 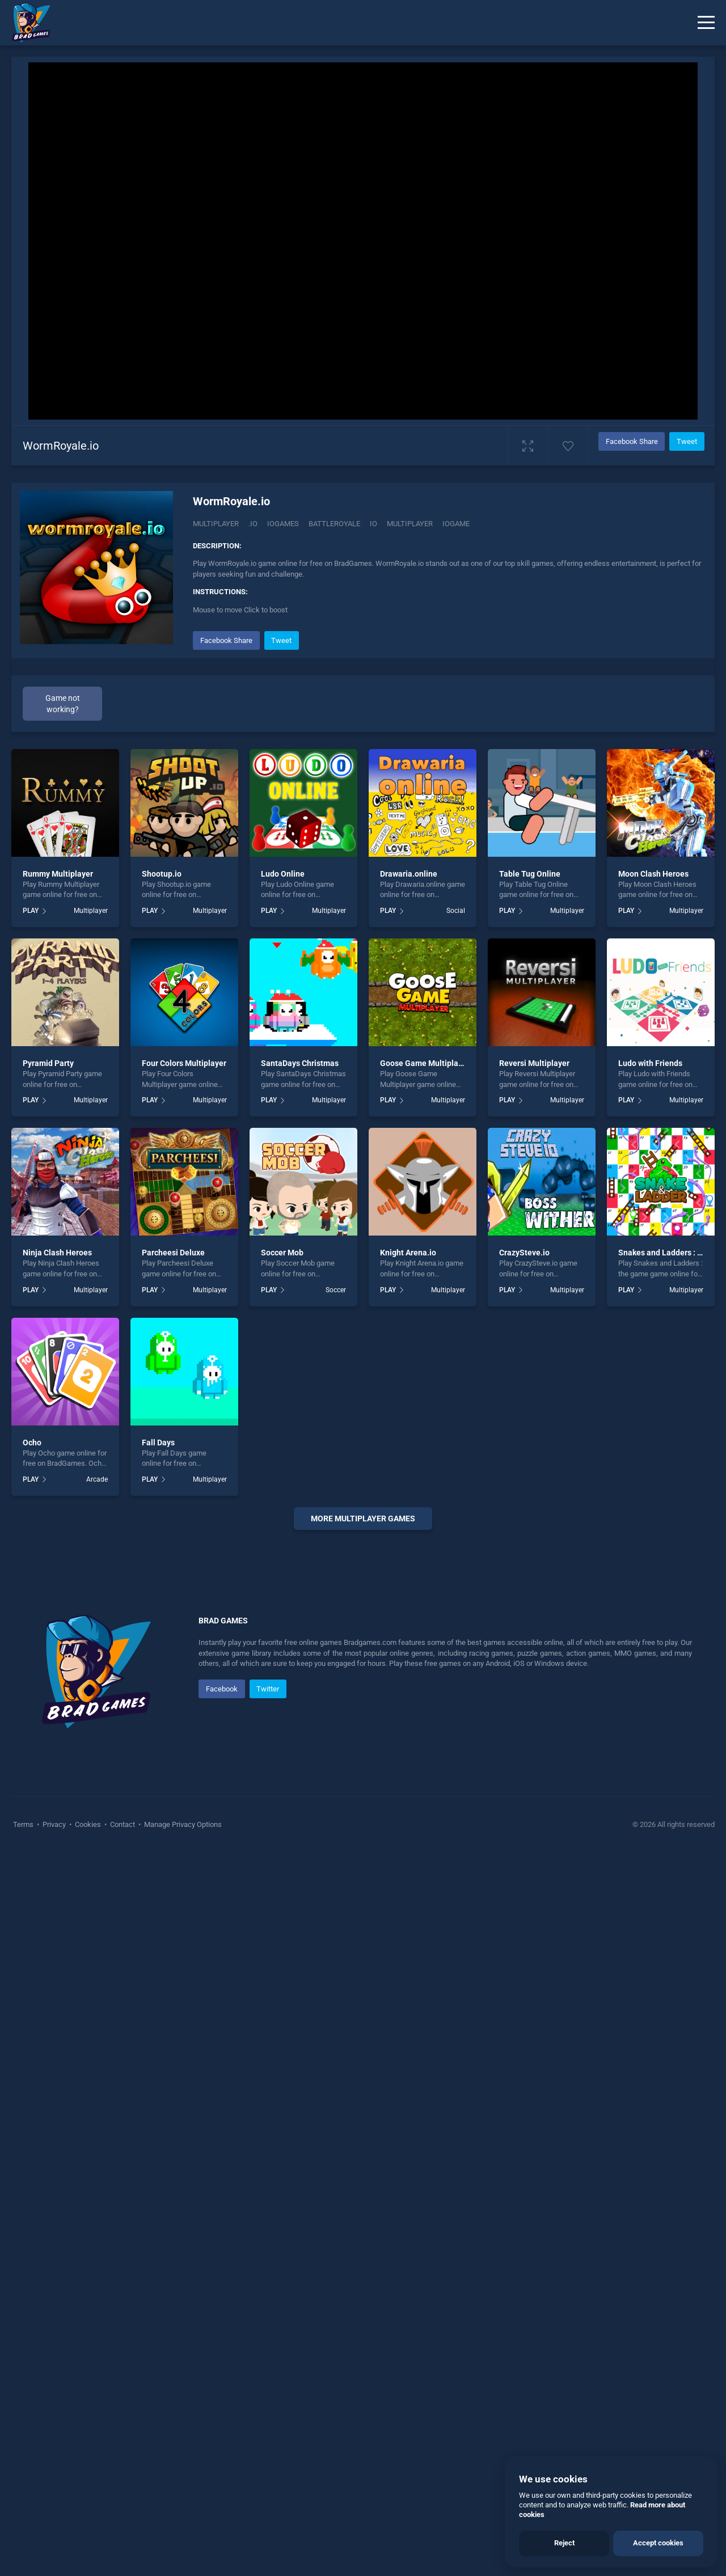 I want to click on CrazySteve.io, so click(x=524, y=1252).